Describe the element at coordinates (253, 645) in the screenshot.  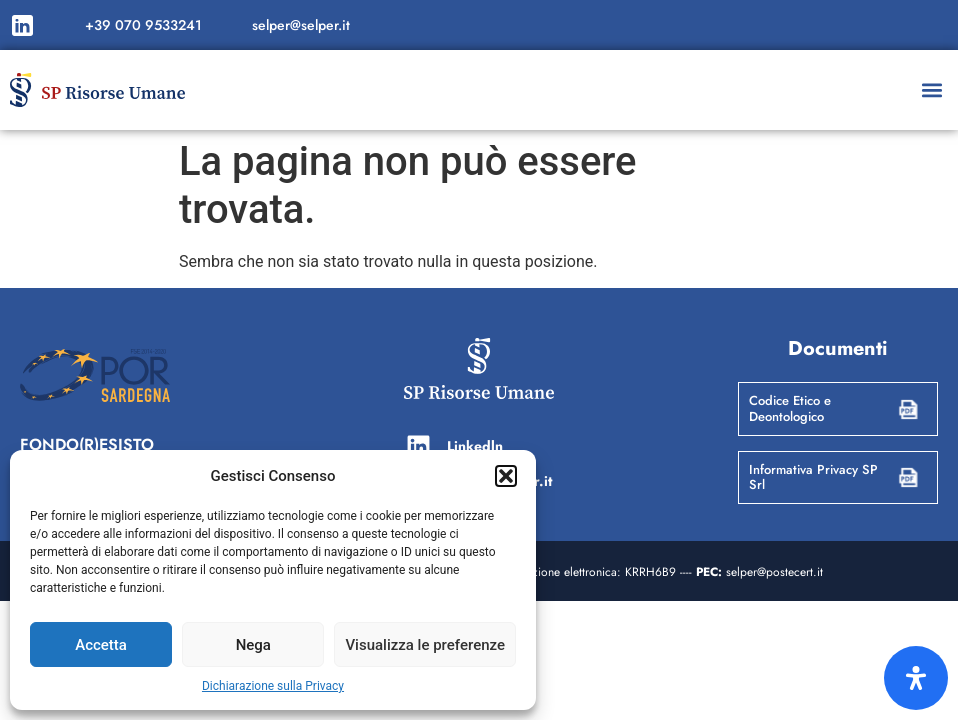
I see `Nega` at that location.